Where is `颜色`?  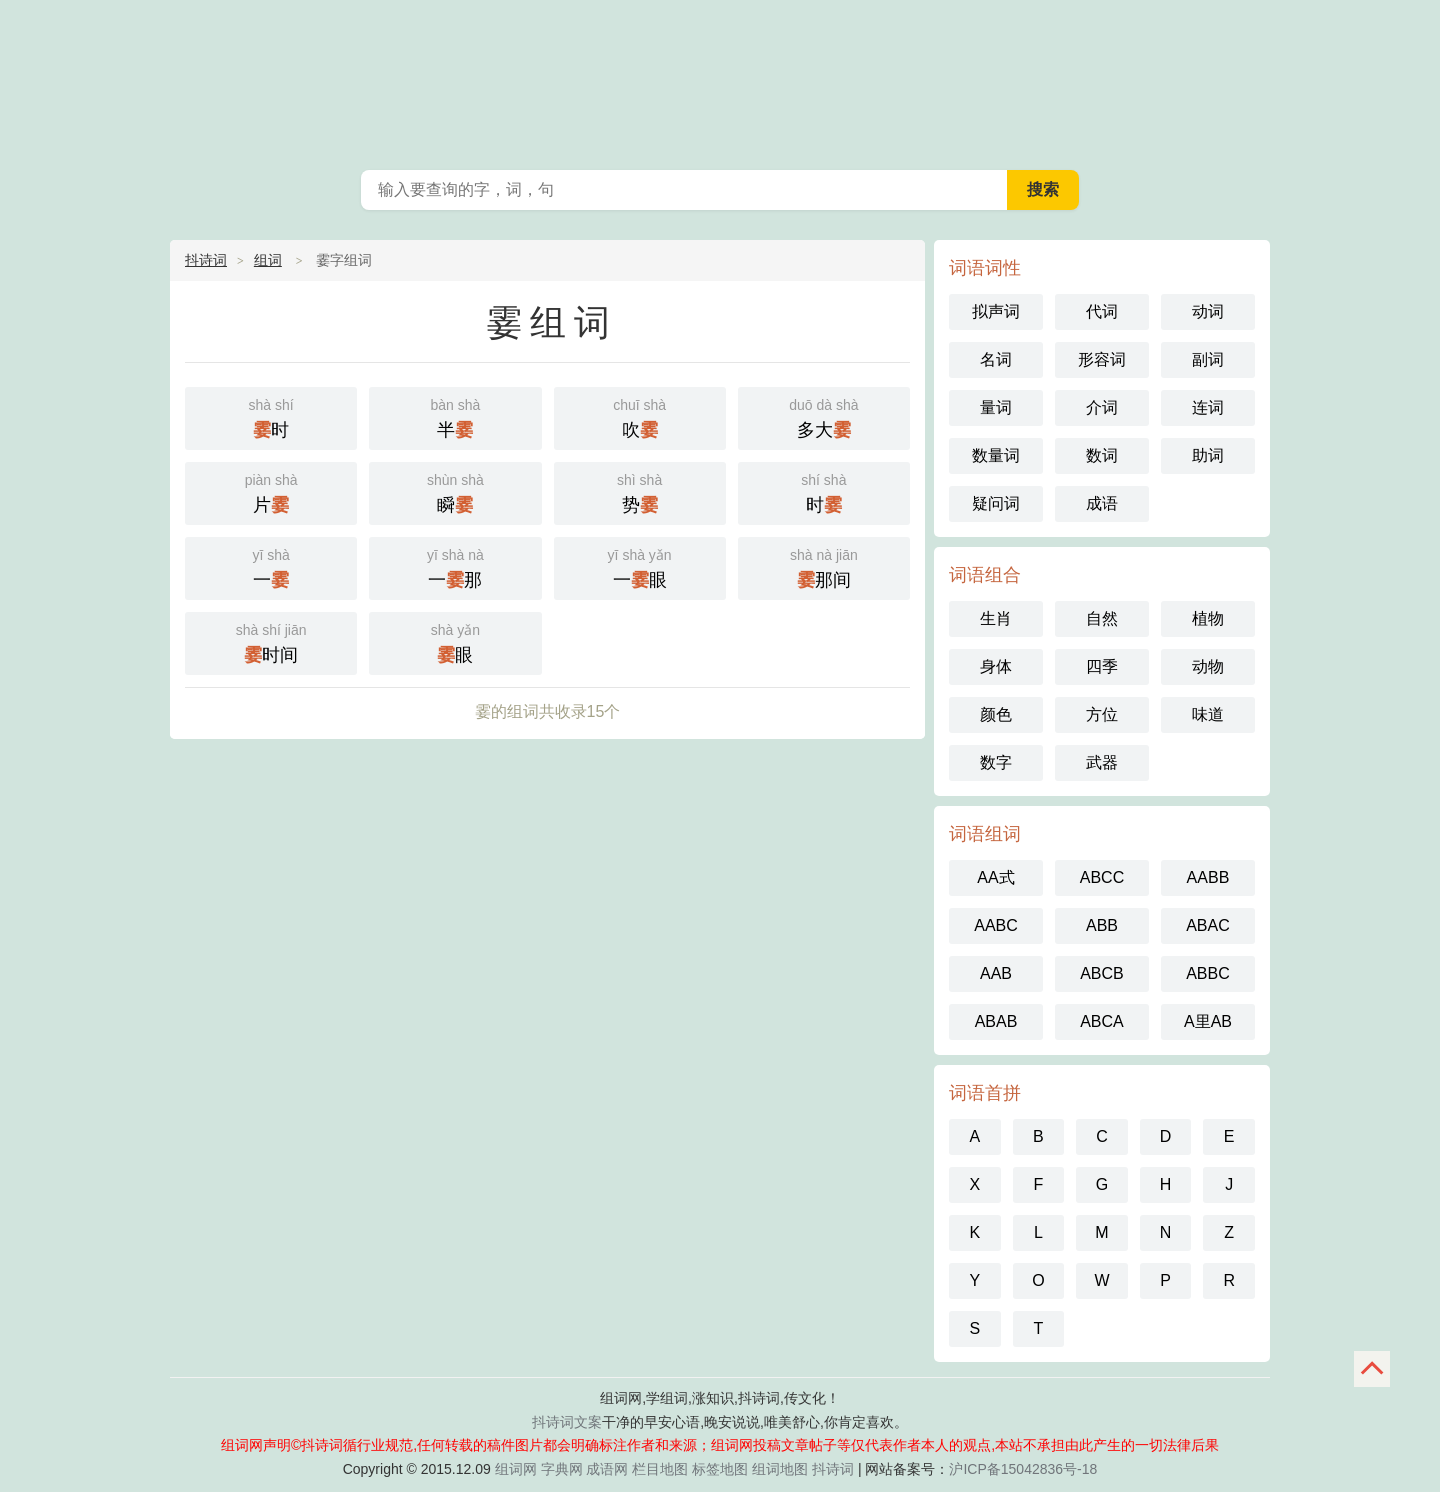 颜色 is located at coordinates (996, 714).